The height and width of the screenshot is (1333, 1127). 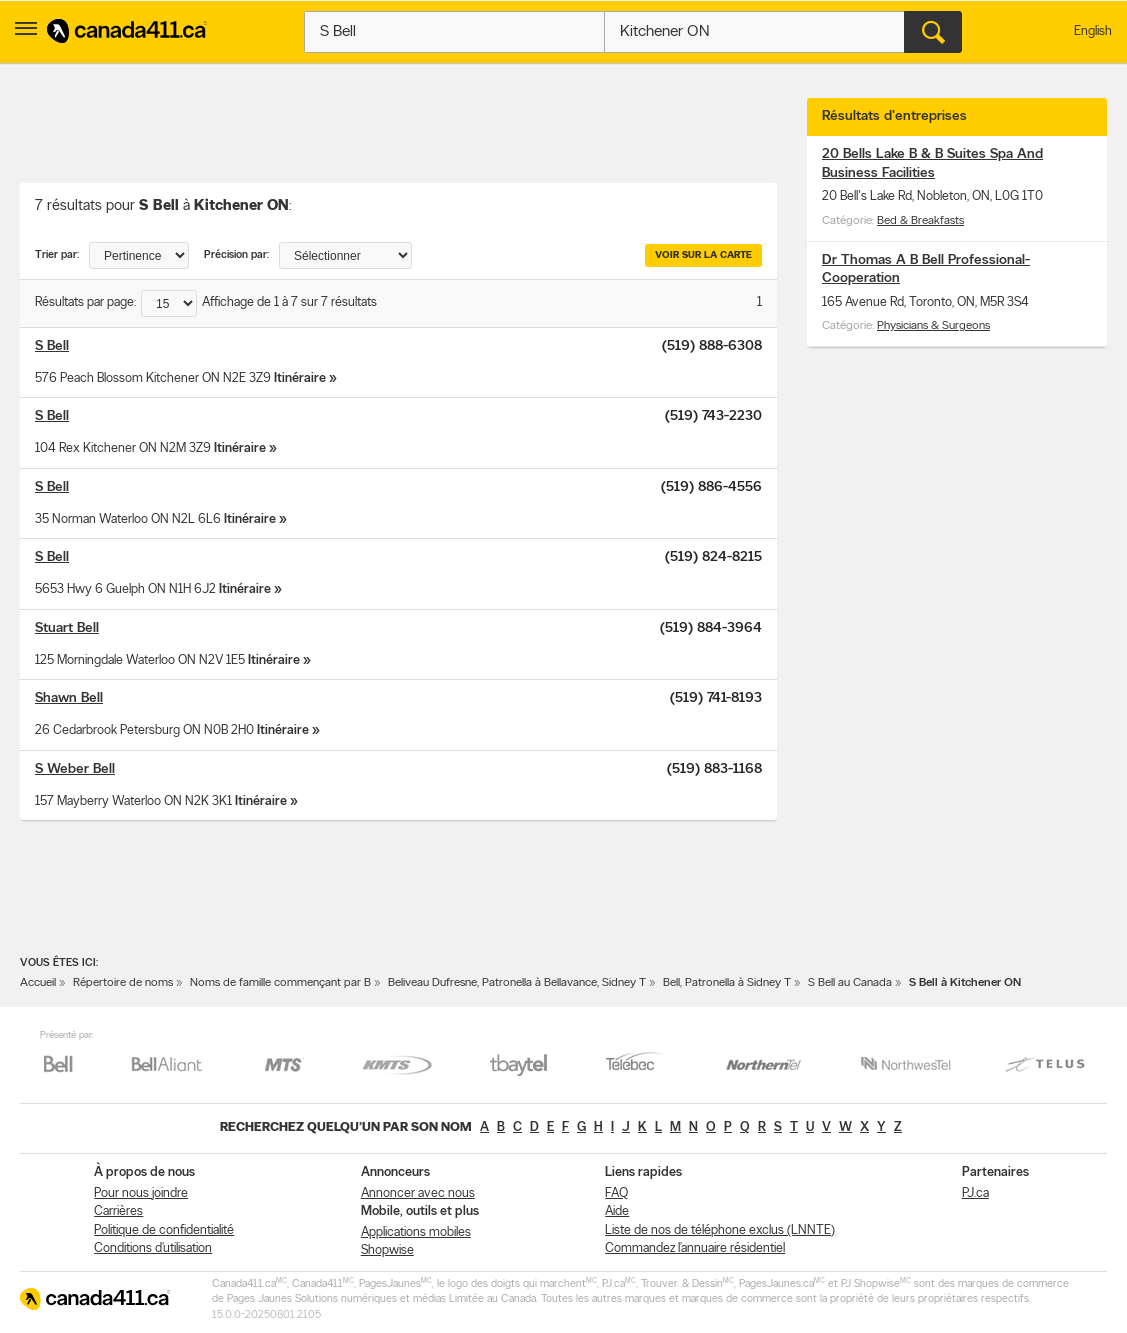 I want to click on Noms de famille commençant par B, so click(x=280, y=983).